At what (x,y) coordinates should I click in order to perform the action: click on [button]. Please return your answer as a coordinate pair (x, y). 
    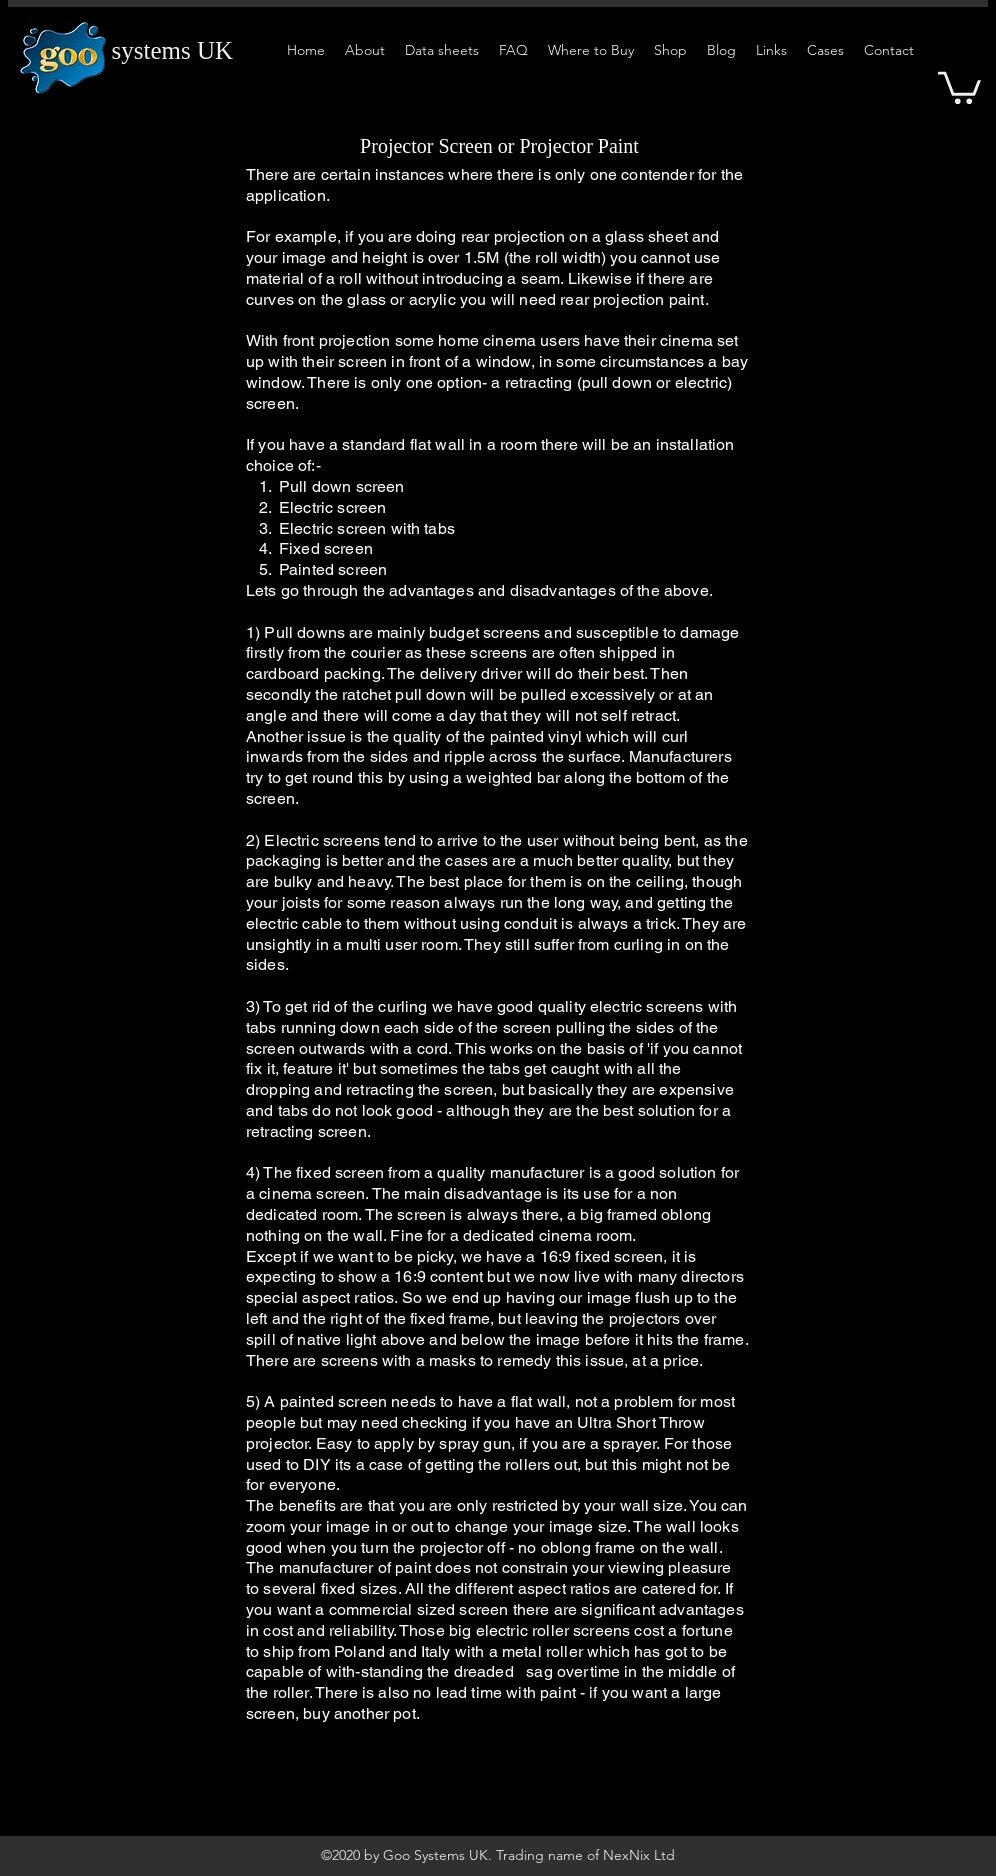
    Looking at the image, I should click on (959, 86).